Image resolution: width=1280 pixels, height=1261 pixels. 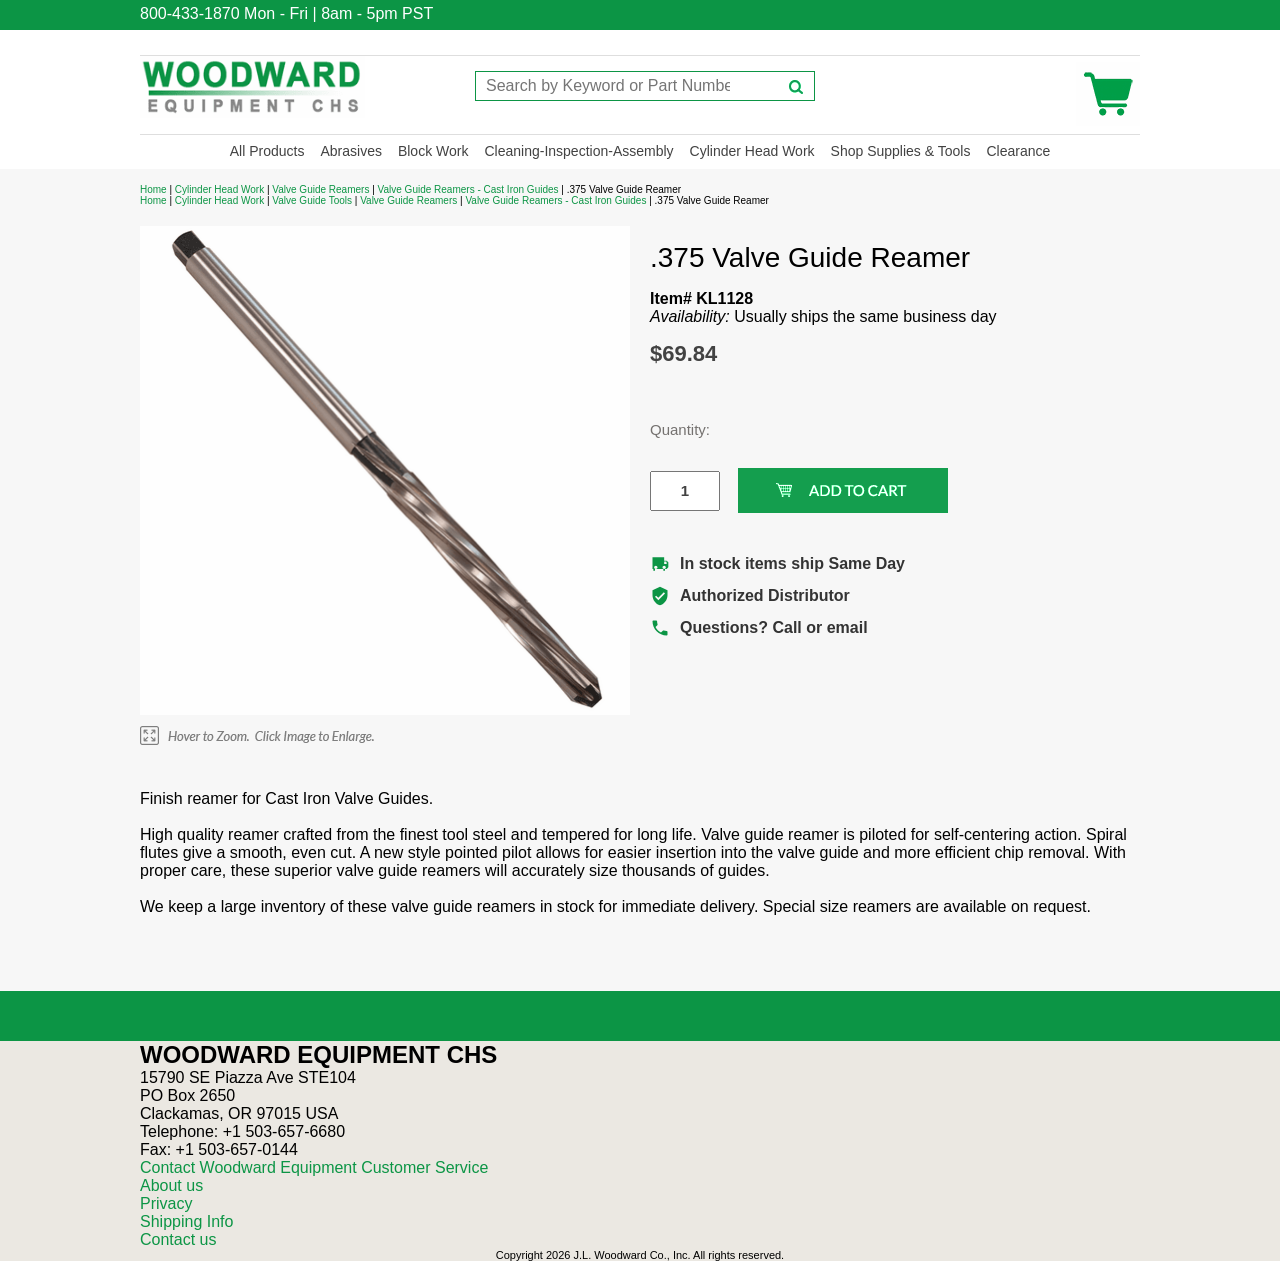 I want to click on Home, so click(x=153, y=189).